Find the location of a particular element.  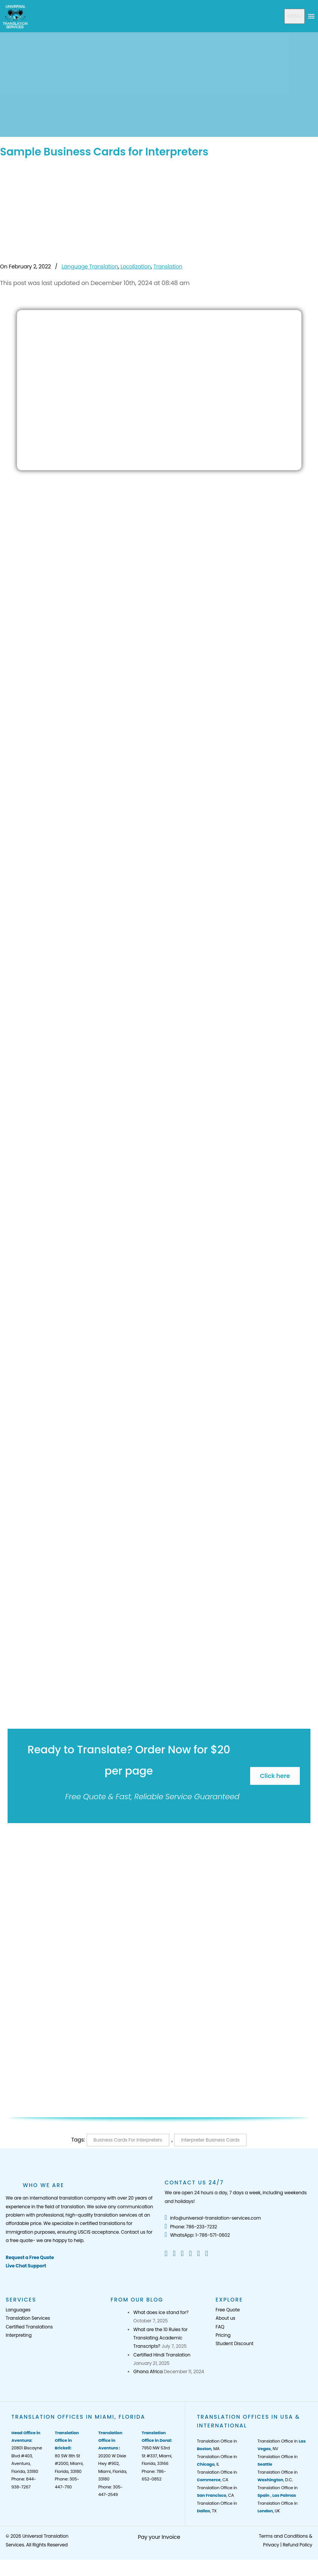

Click here is located at coordinates (275, 1776).